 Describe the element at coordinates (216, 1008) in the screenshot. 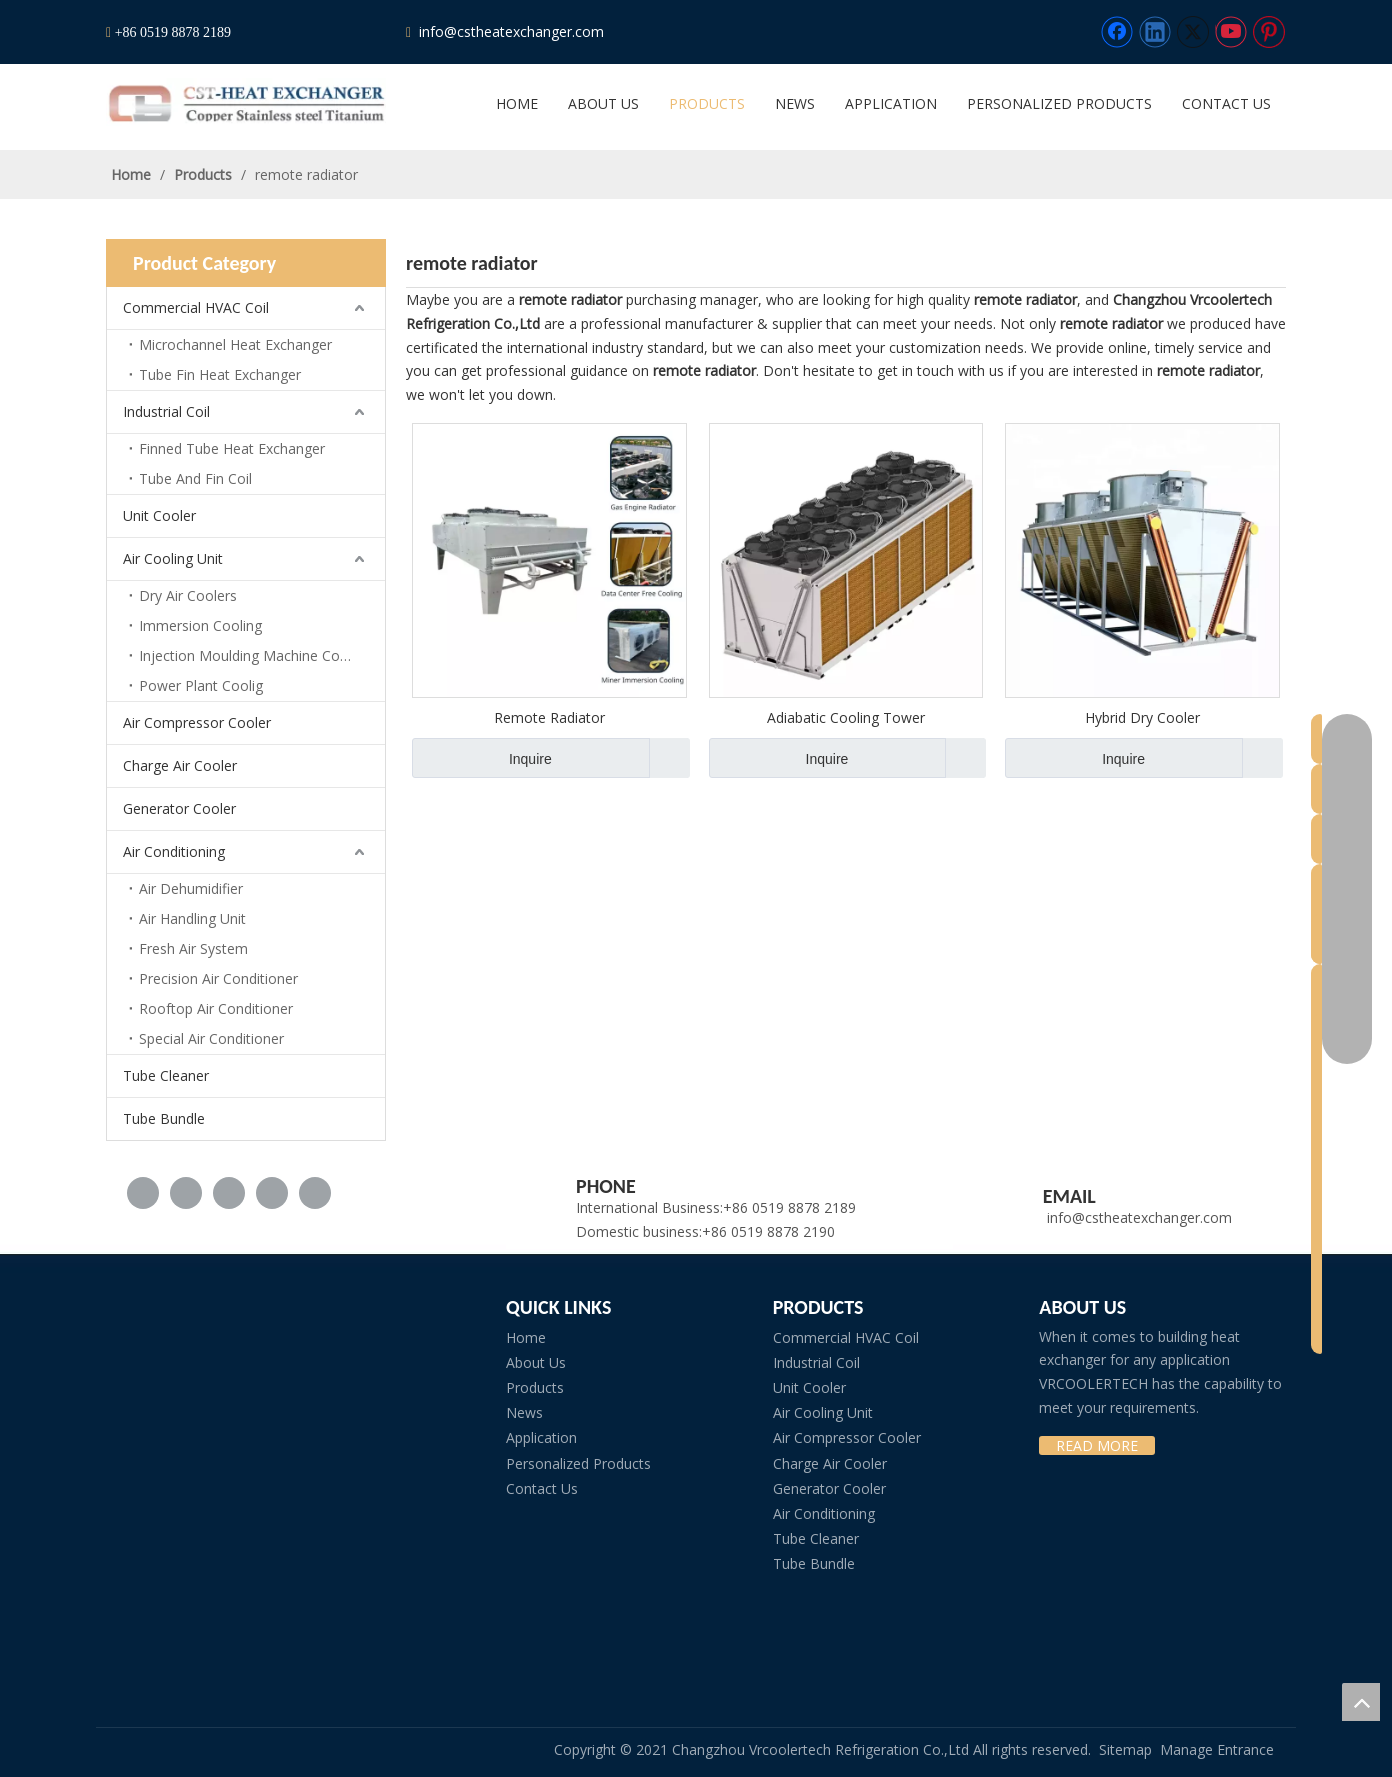

I see `Rooftop Air Conditioner` at that location.